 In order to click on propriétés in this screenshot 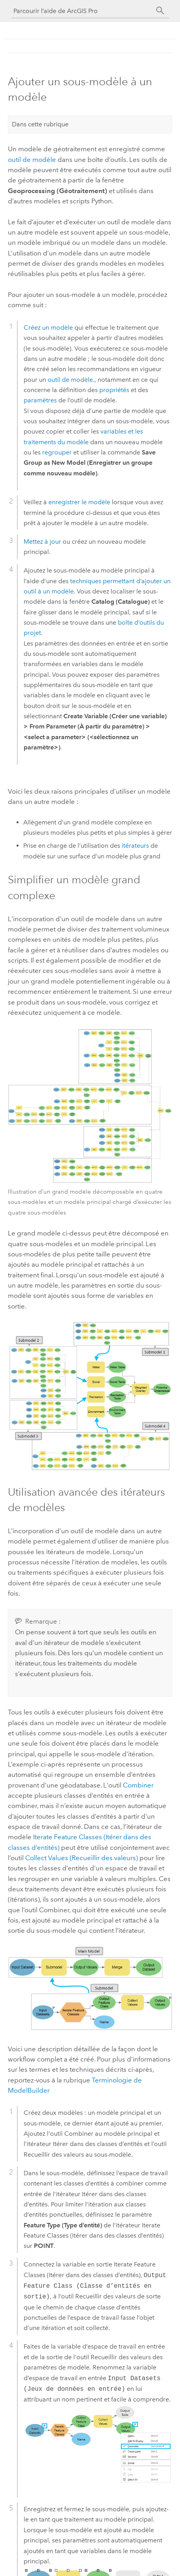, I will do `click(114, 390)`.